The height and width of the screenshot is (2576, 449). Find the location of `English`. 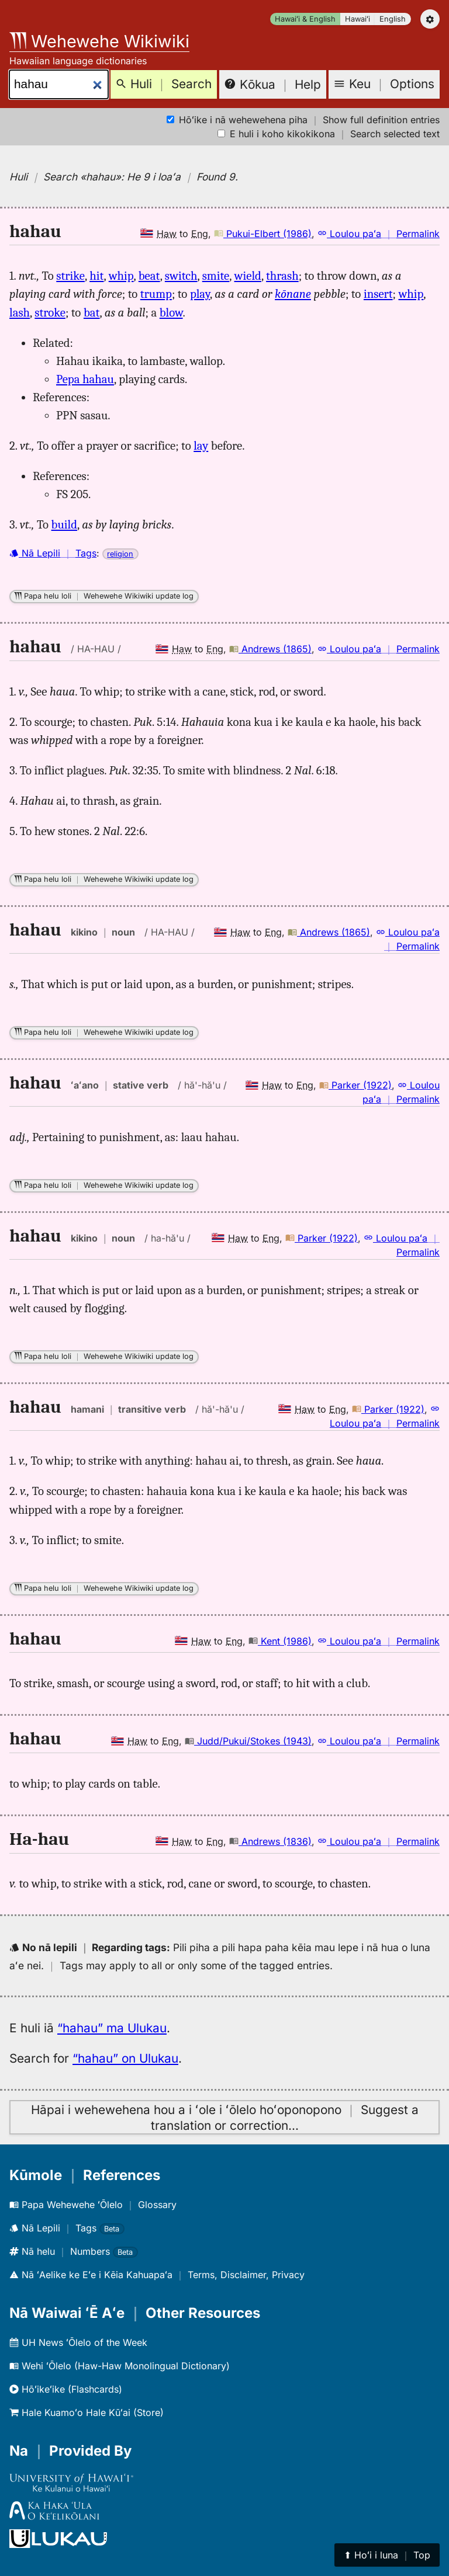

English is located at coordinates (392, 19).